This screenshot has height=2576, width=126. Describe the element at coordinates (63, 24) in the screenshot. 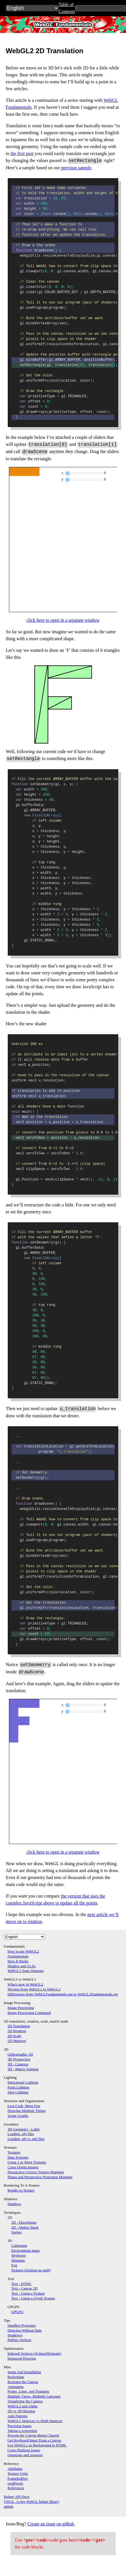

I see `WebGL2Fundamentals.org` at that location.